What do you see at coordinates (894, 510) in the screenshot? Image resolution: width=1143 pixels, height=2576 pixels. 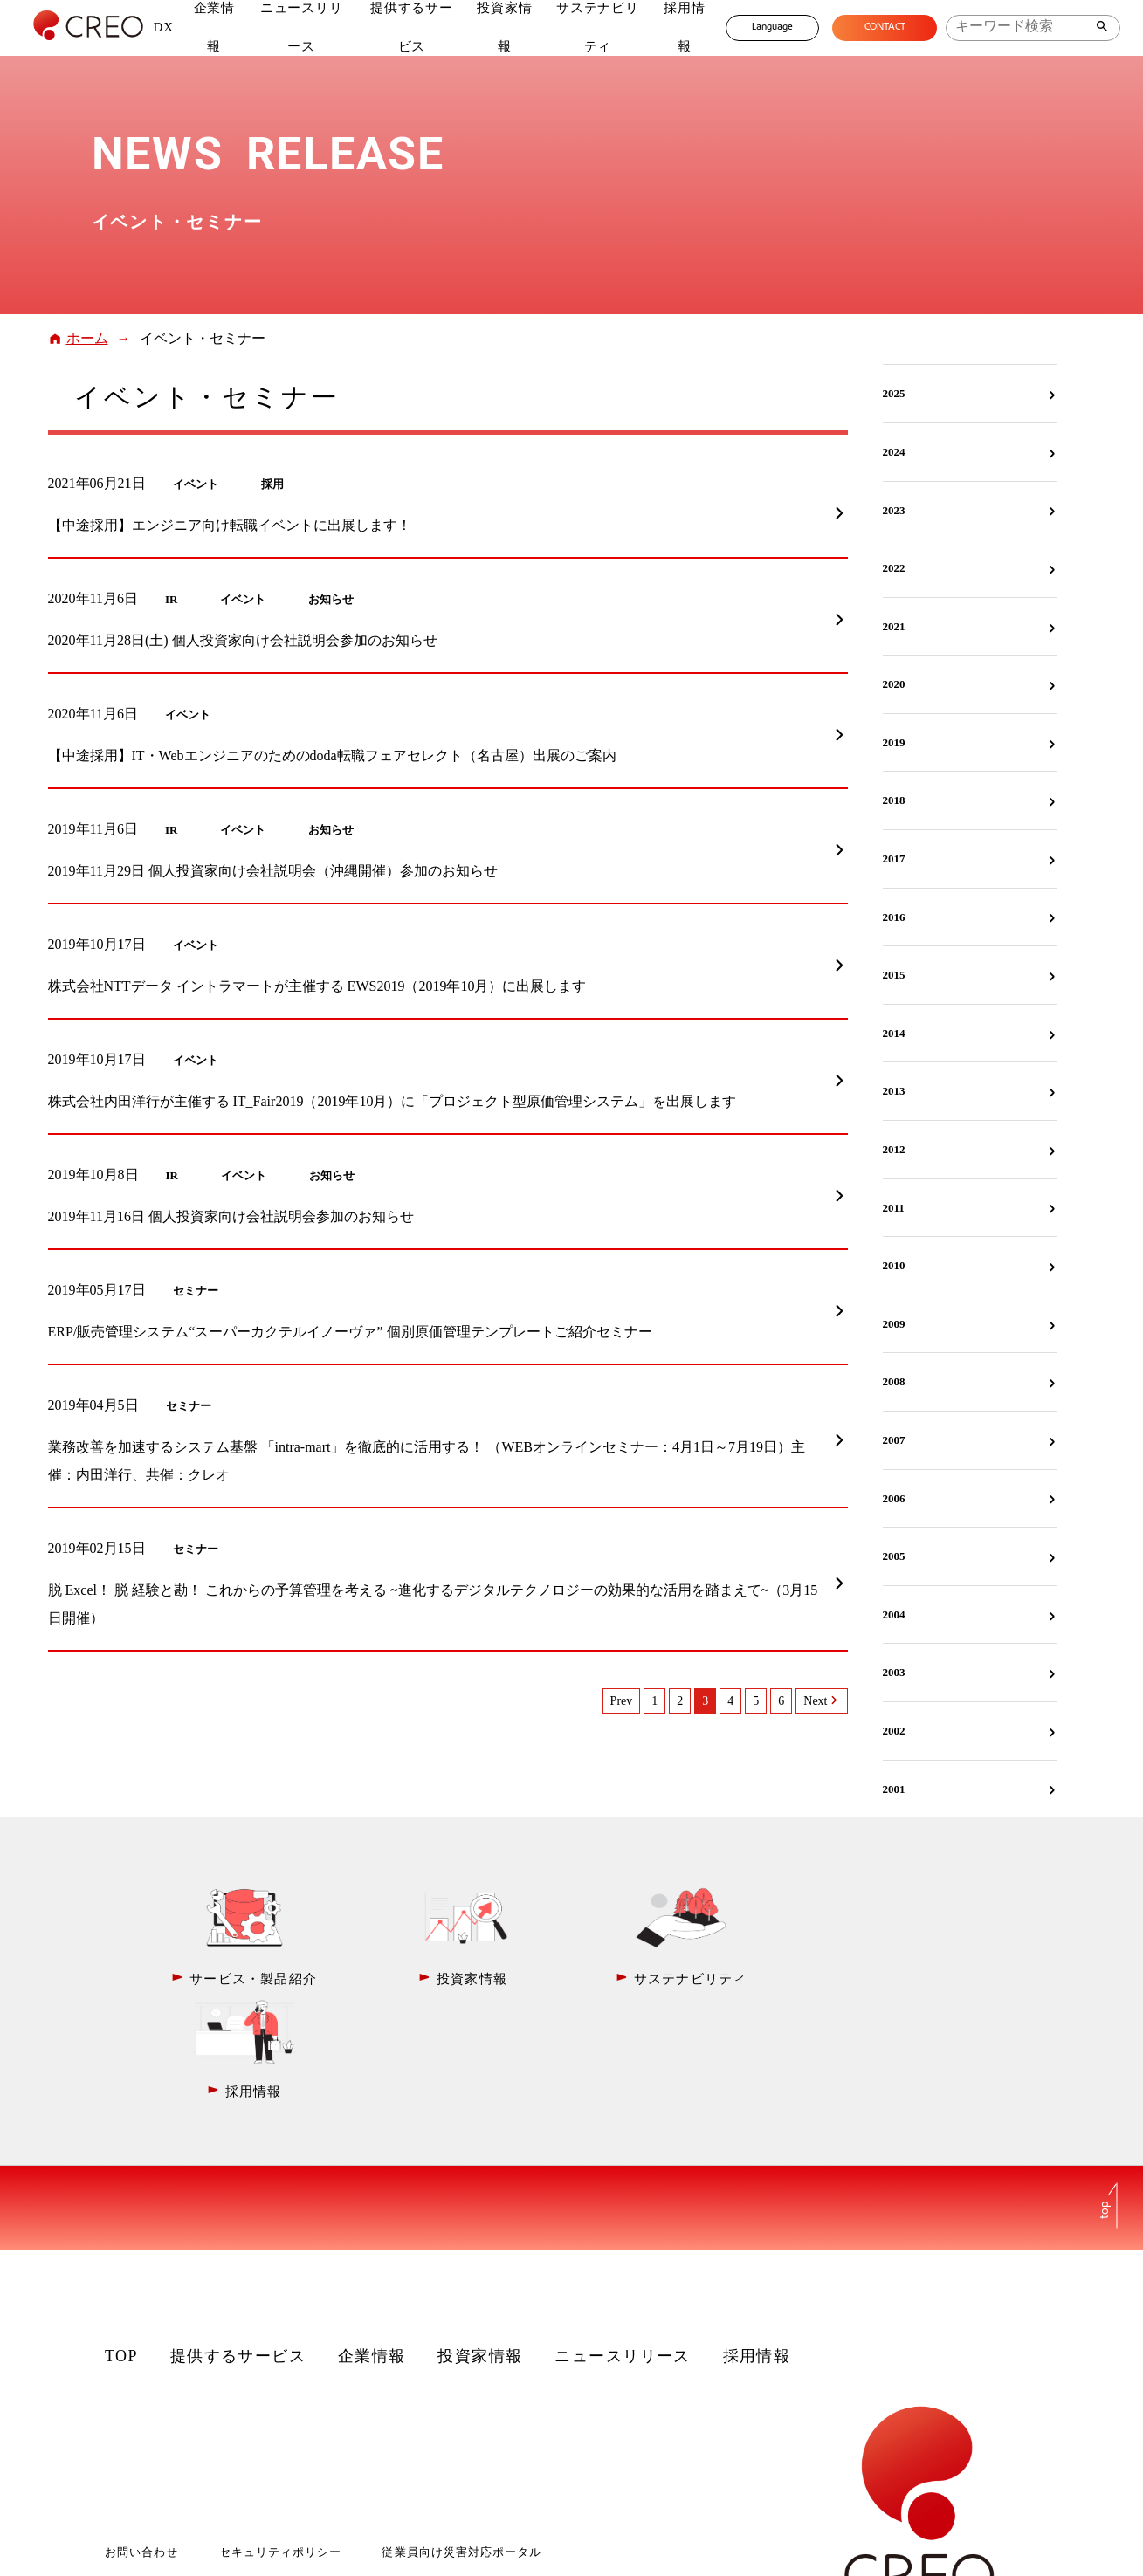 I see `2023` at bounding box center [894, 510].